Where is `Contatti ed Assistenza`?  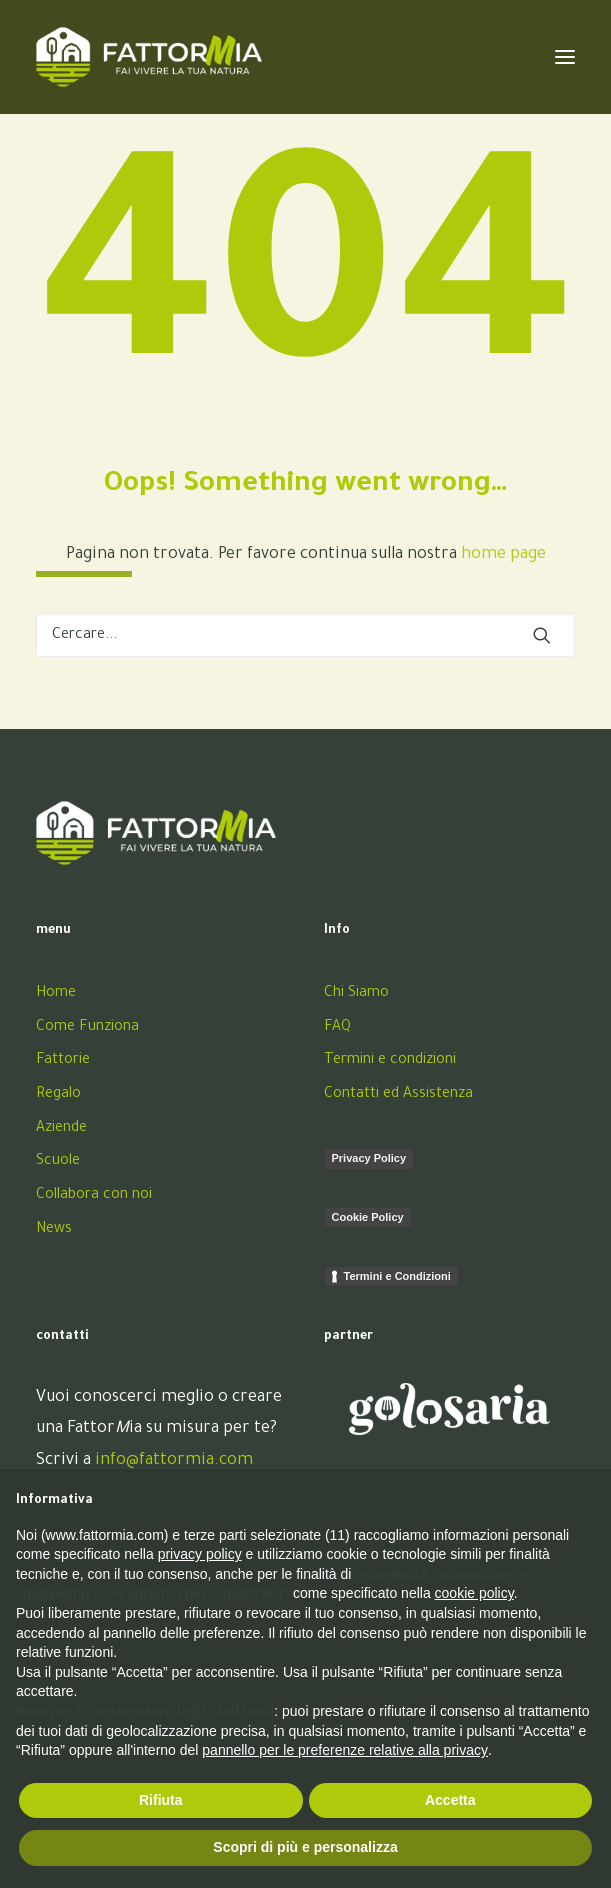
Contatti ed Assistenza is located at coordinates (398, 1095).